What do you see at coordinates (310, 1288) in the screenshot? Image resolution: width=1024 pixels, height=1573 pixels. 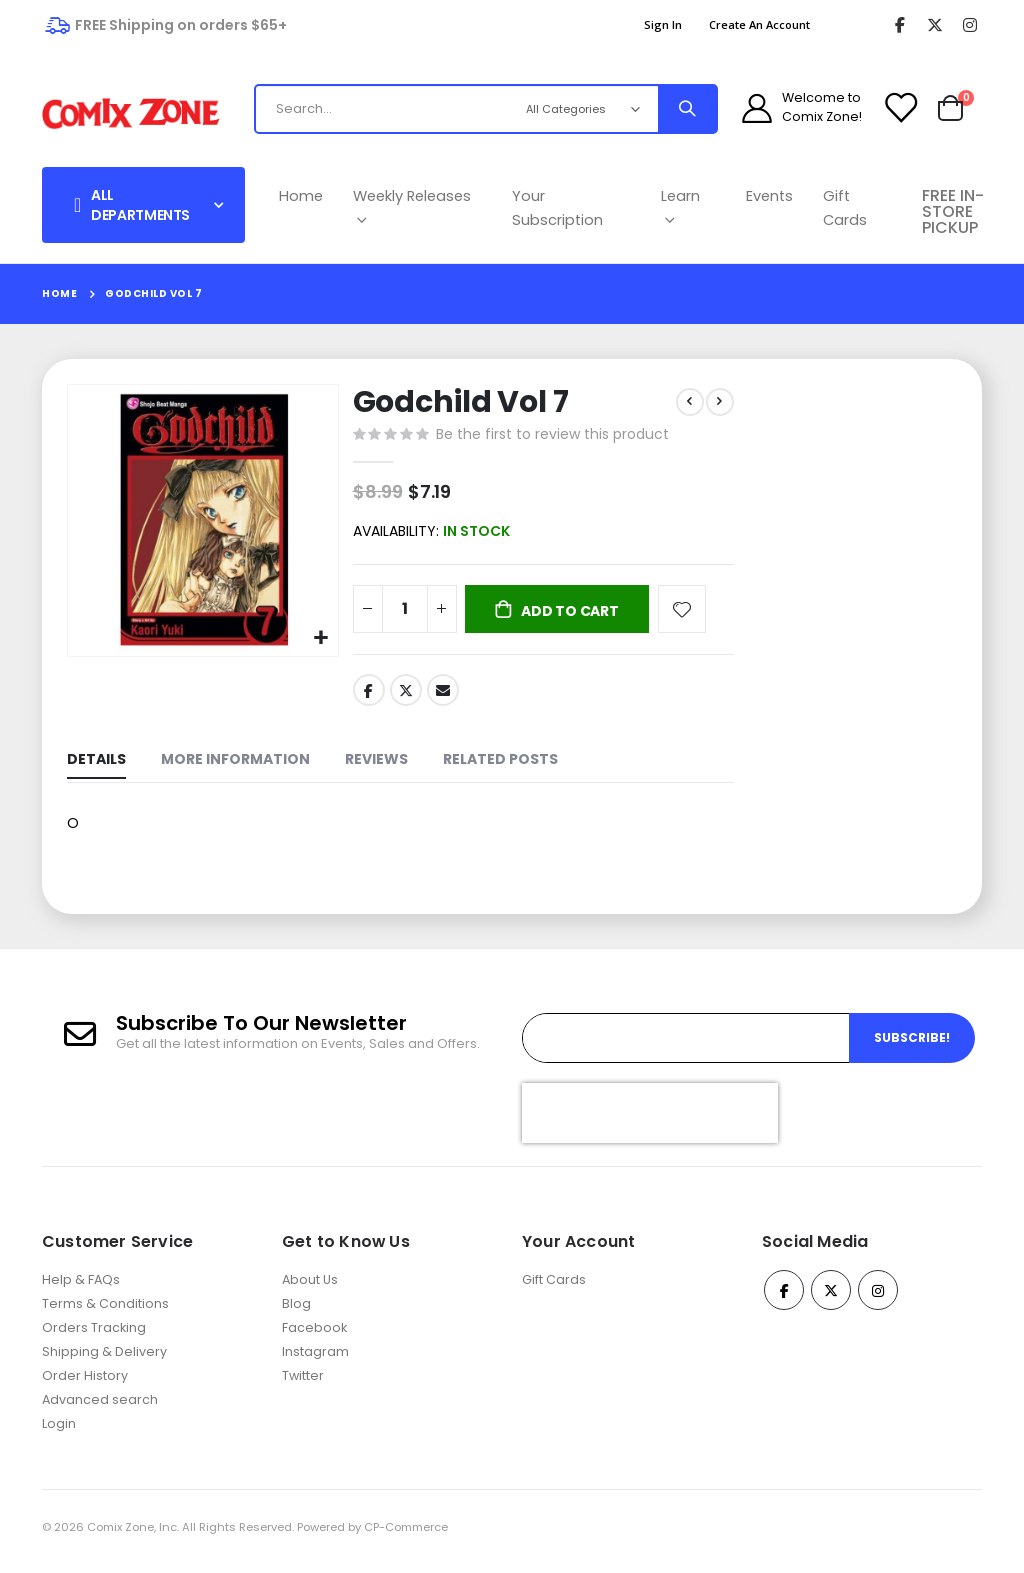 I see `About Us` at bounding box center [310, 1288].